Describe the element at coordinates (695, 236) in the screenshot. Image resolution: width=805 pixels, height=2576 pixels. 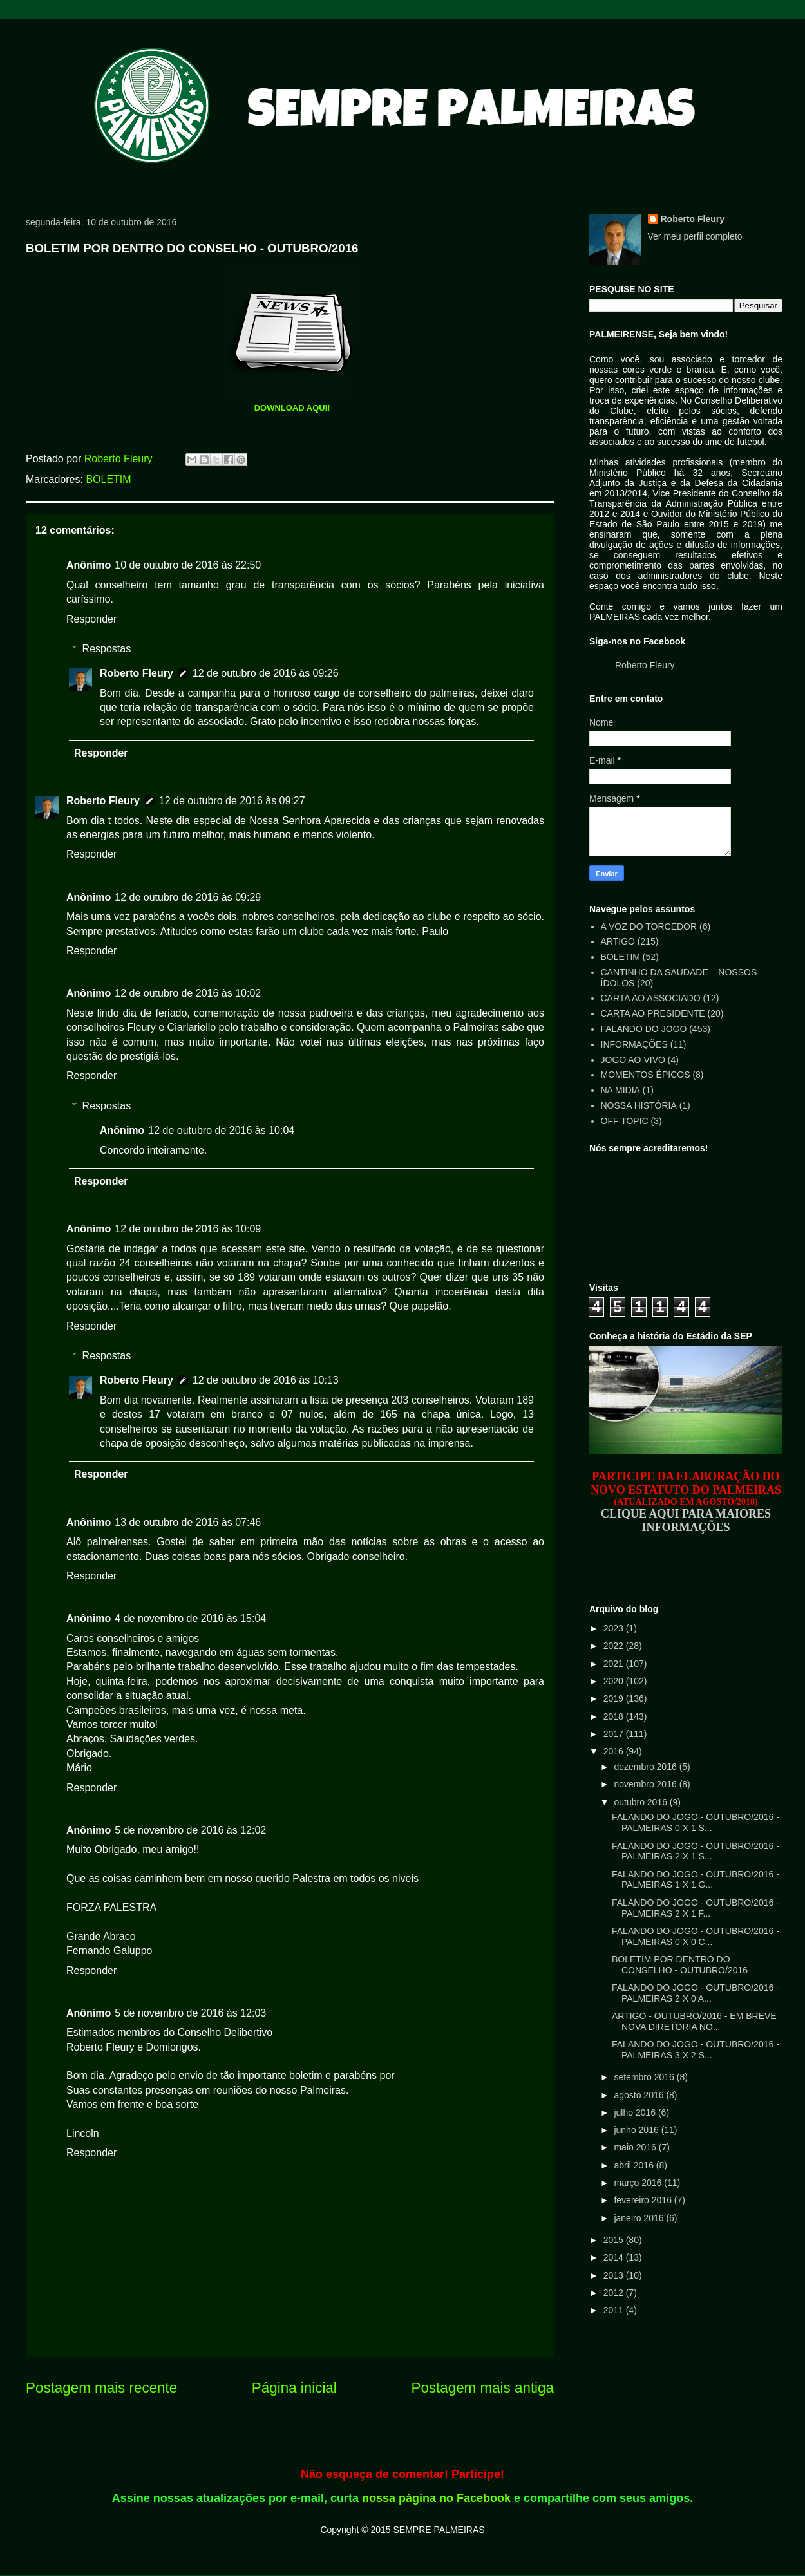
I see `Ver meu perfil completo` at that location.